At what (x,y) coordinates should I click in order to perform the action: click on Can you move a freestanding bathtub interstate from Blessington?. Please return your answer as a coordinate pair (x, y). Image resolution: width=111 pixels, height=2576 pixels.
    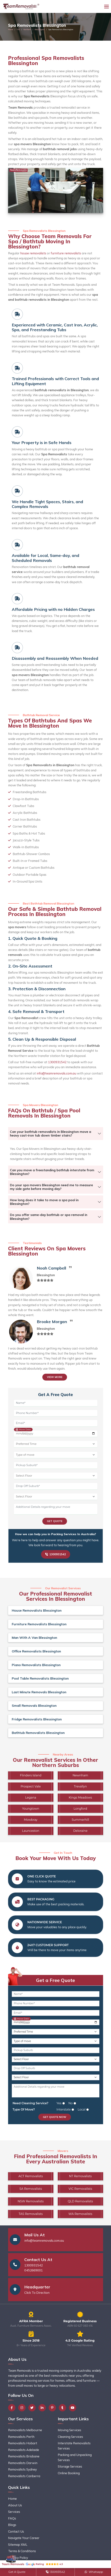
    Looking at the image, I should click on (52, 1172).